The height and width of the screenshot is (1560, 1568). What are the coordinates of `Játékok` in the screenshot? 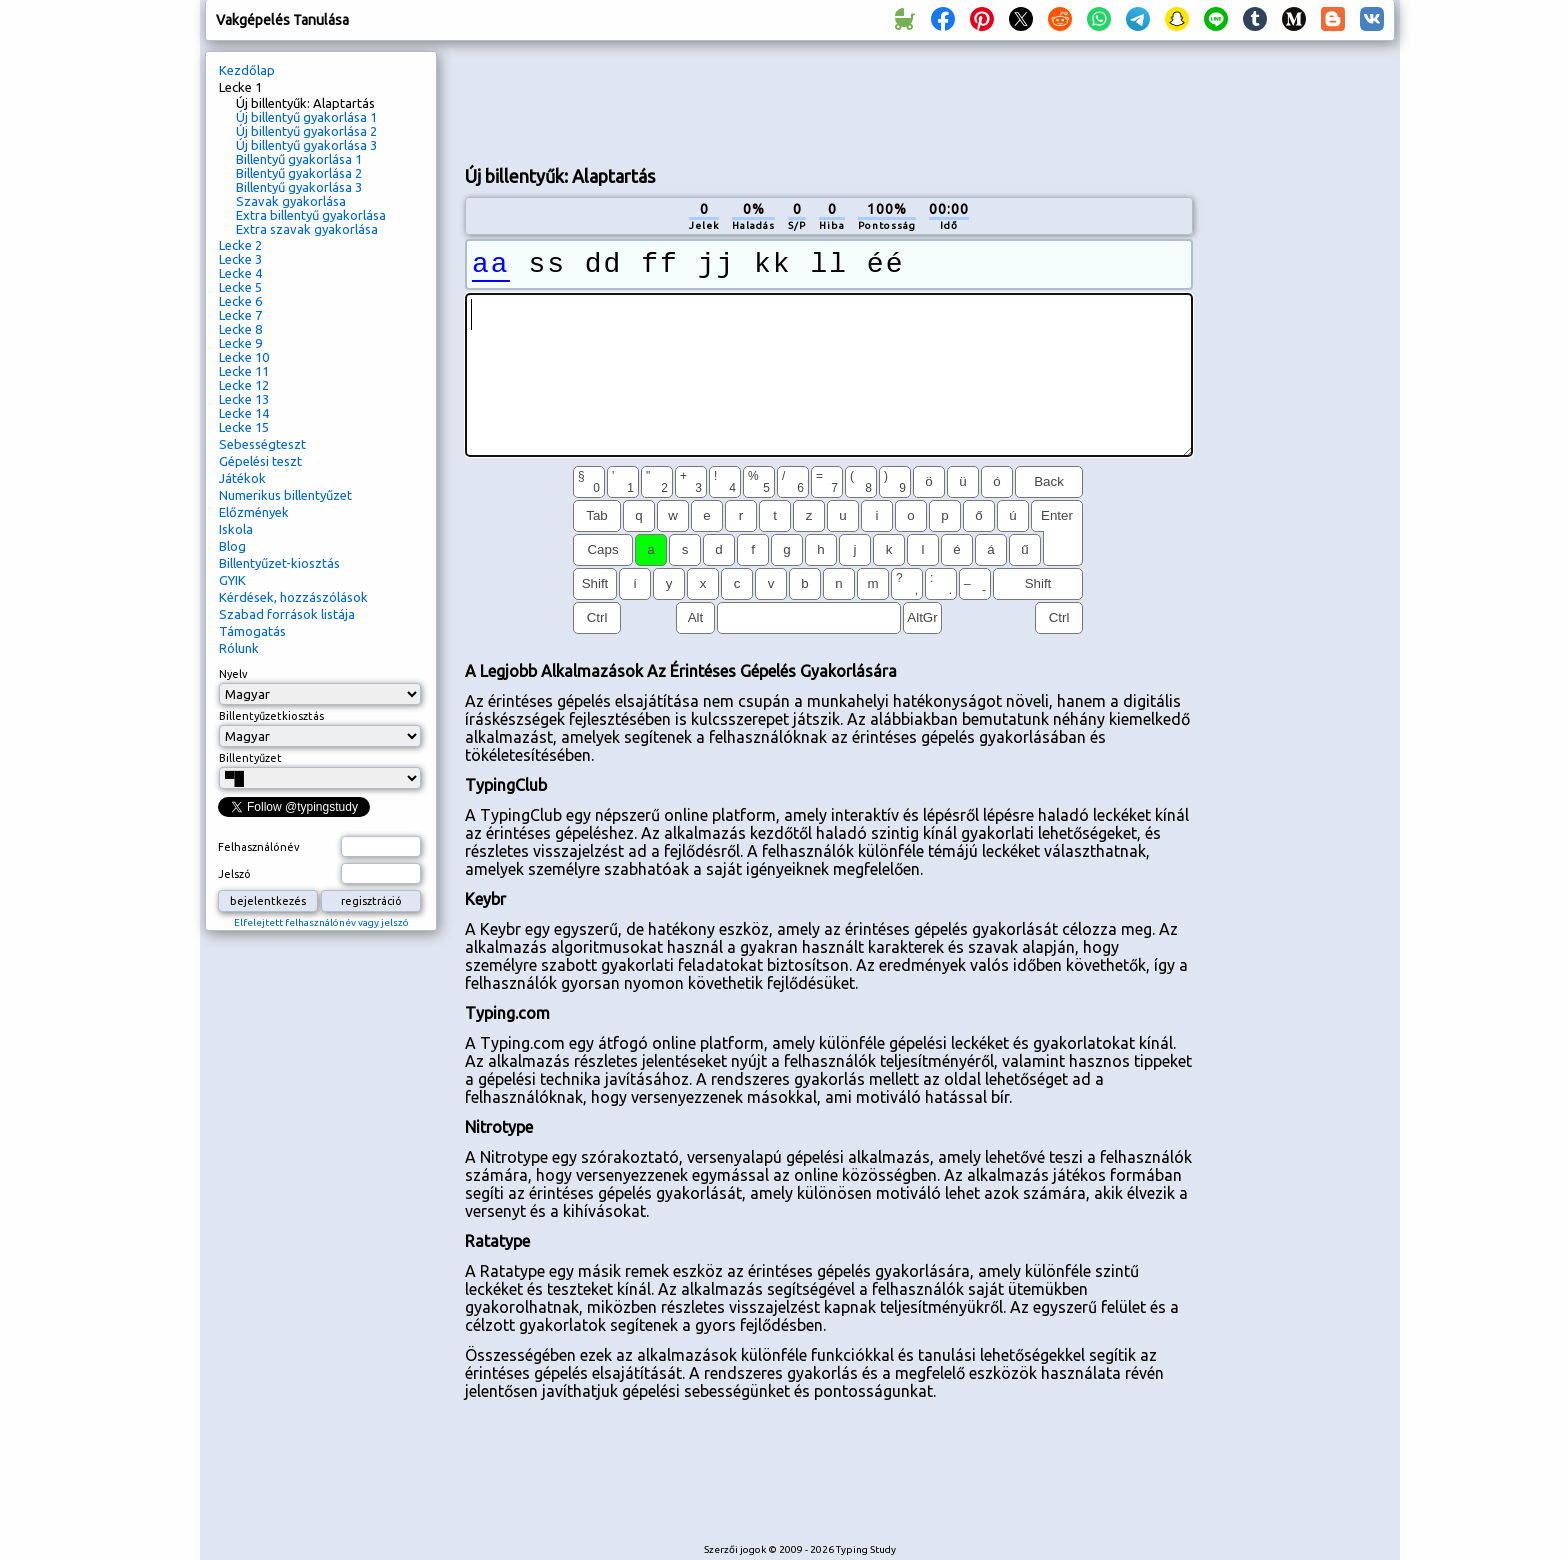 It's located at (242, 478).